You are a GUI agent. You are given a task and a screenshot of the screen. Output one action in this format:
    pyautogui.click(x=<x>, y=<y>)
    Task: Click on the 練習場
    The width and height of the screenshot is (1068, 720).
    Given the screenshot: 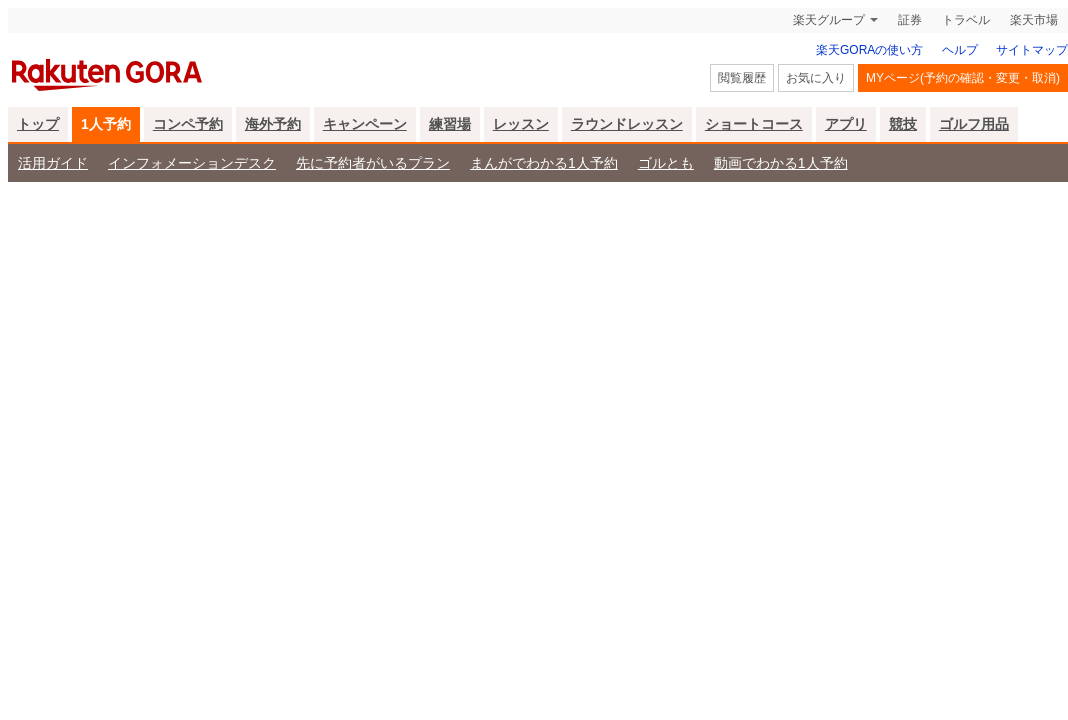 What is the action you would take?
    pyautogui.click(x=450, y=124)
    